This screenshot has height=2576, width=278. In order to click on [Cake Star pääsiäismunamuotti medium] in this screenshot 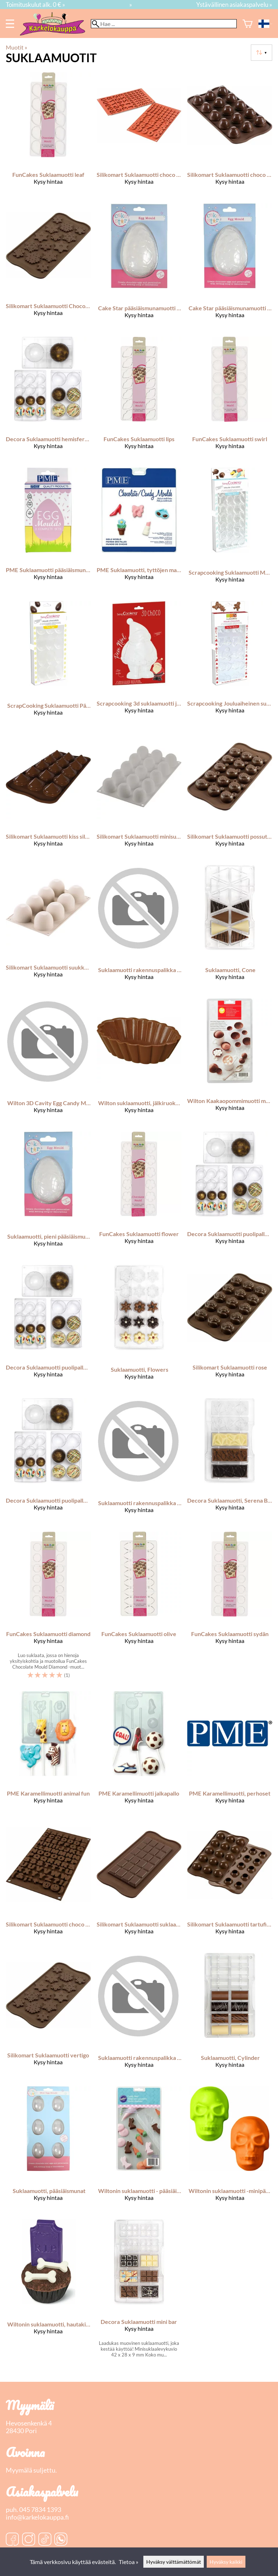, I will do `click(229, 267)`.